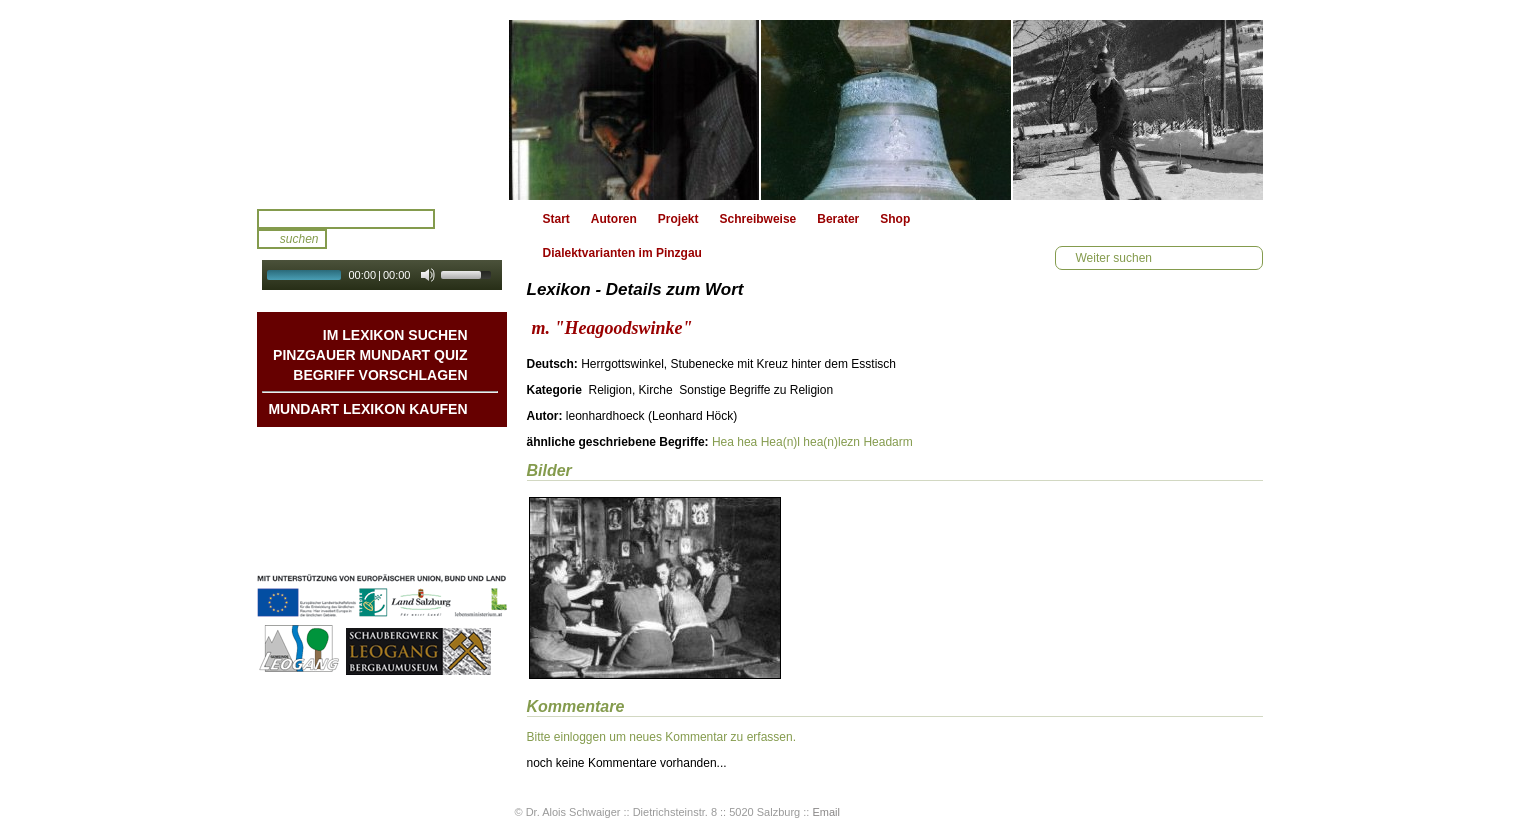 The image size is (1519, 834). What do you see at coordinates (399, 467) in the screenshot?
I see `Geschichten & Bräuche` at bounding box center [399, 467].